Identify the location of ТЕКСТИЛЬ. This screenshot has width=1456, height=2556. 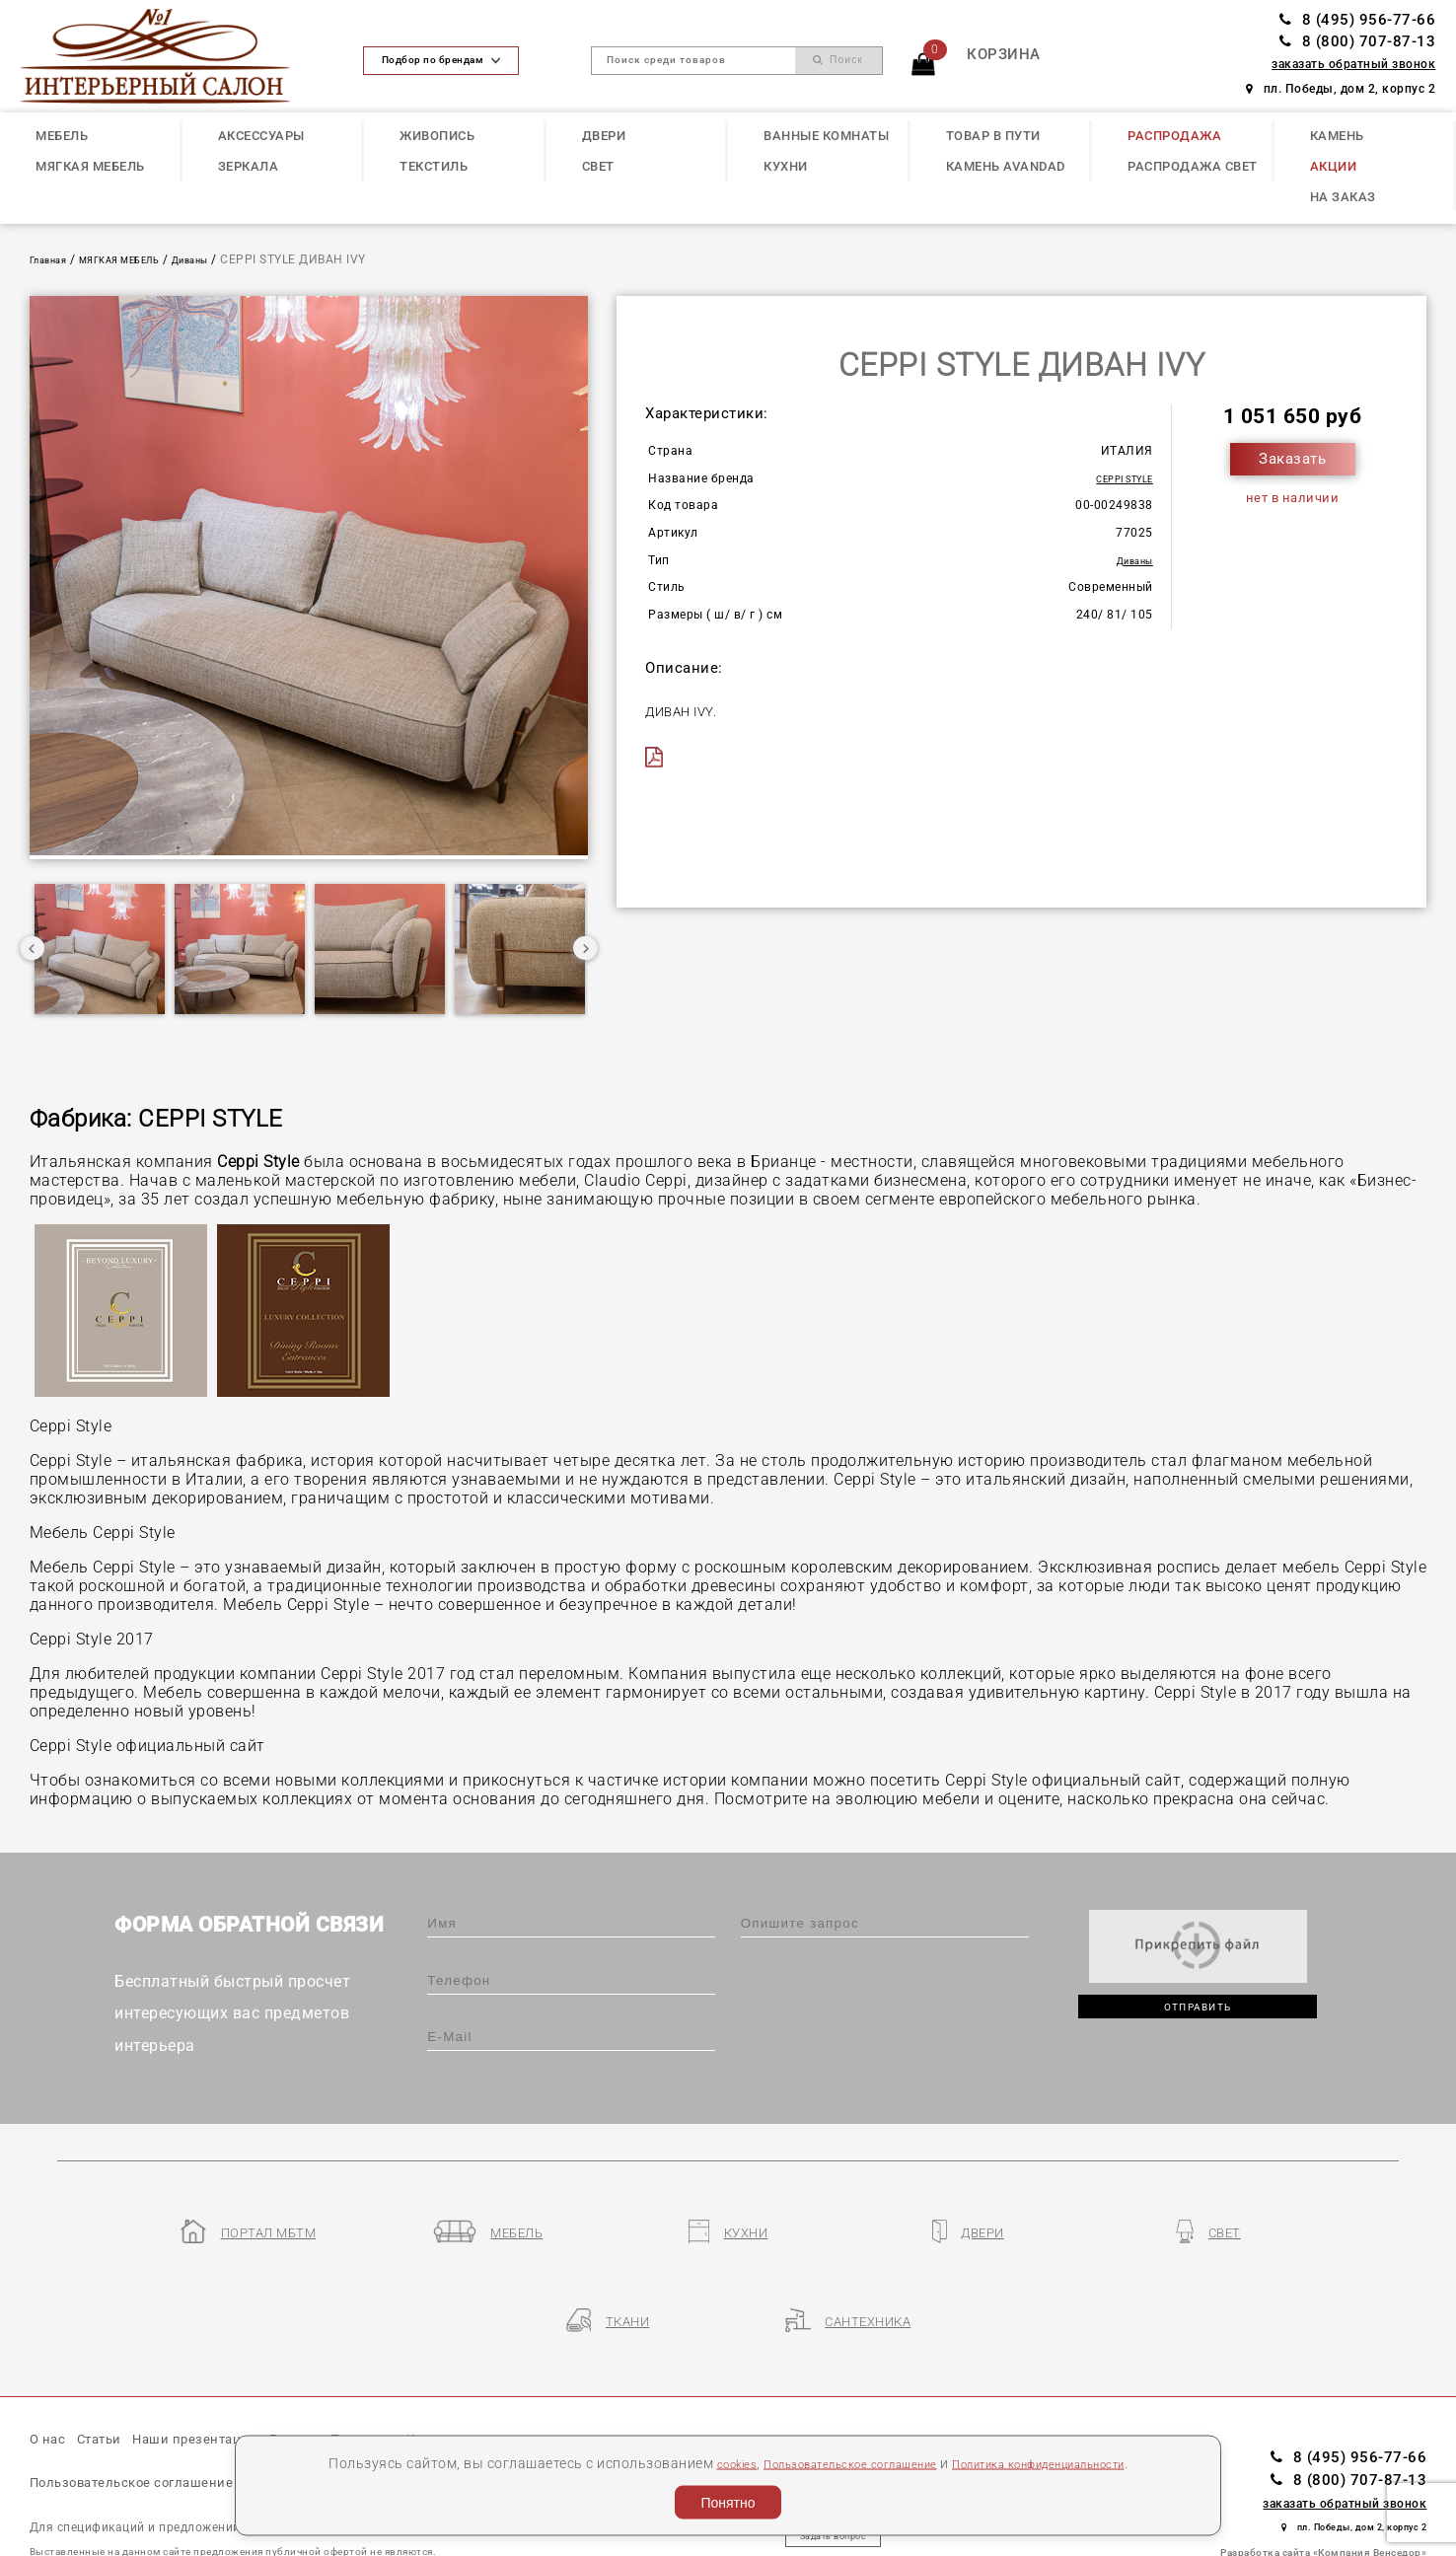
(434, 166).